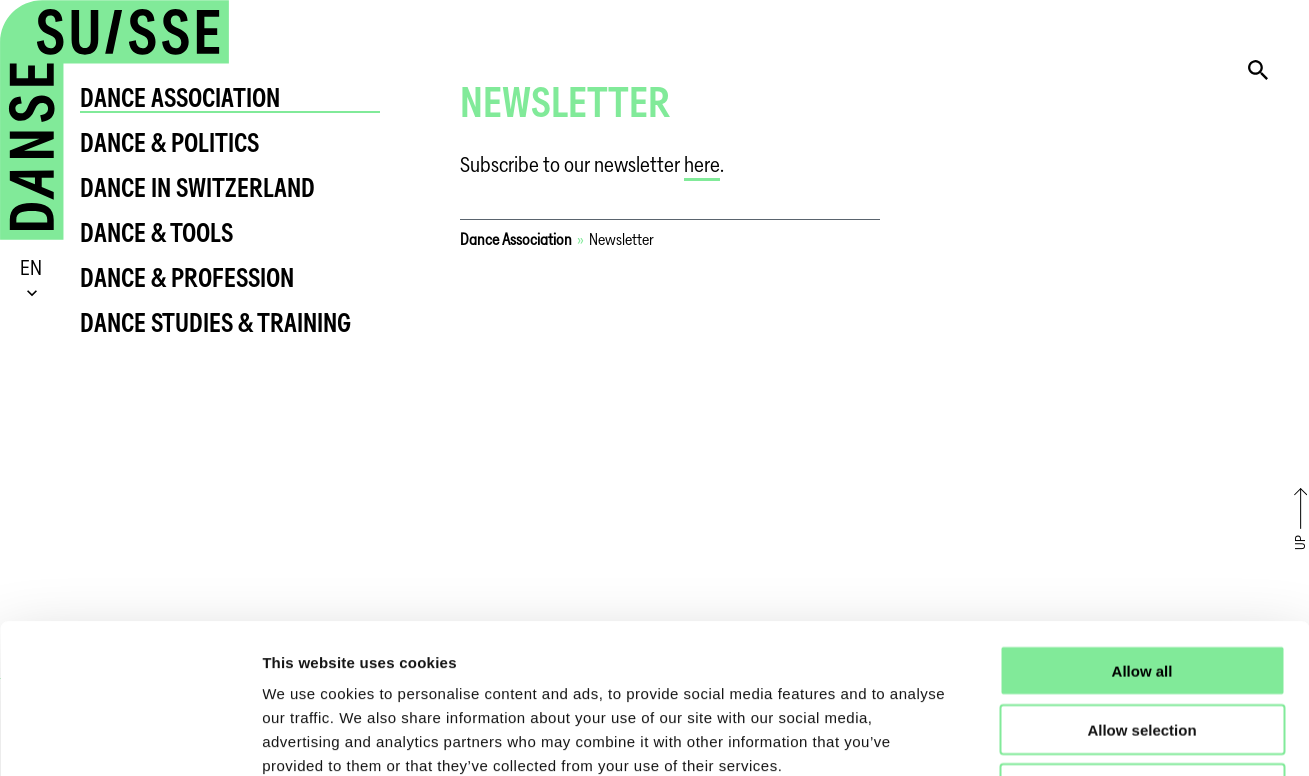 This screenshot has width=1309, height=776. Describe the element at coordinates (1049, 736) in the screenshot. I see `Show details` at that location.